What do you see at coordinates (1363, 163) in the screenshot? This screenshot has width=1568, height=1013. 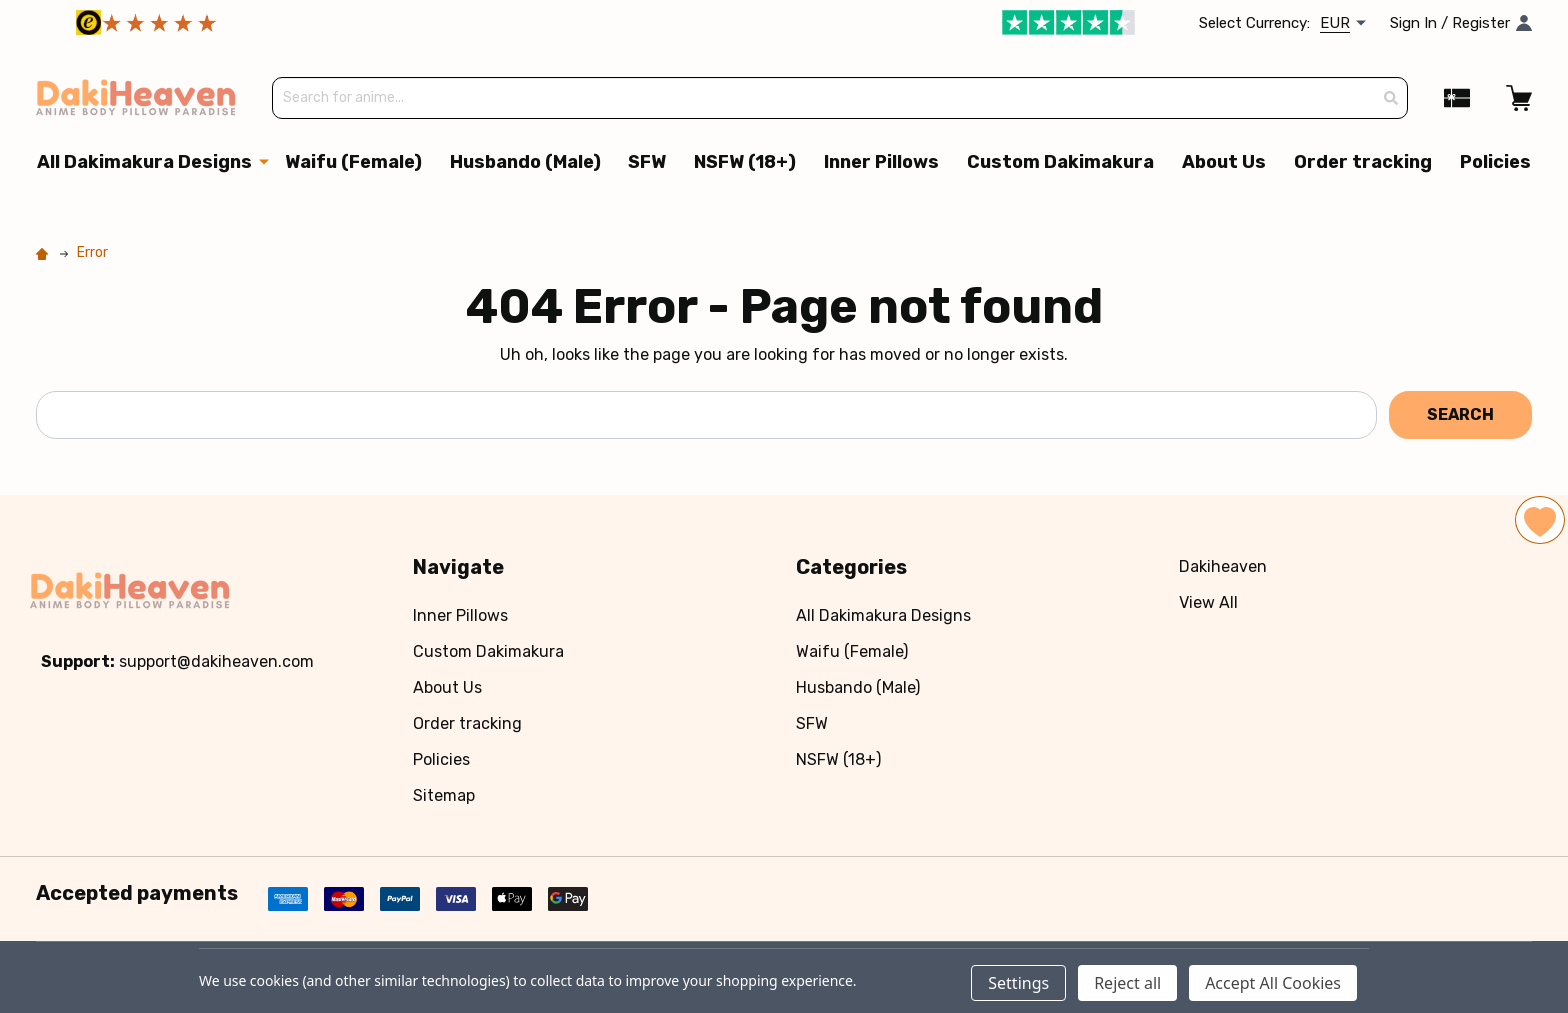 I see `Order tracking` at bounding box center [1363, 163].